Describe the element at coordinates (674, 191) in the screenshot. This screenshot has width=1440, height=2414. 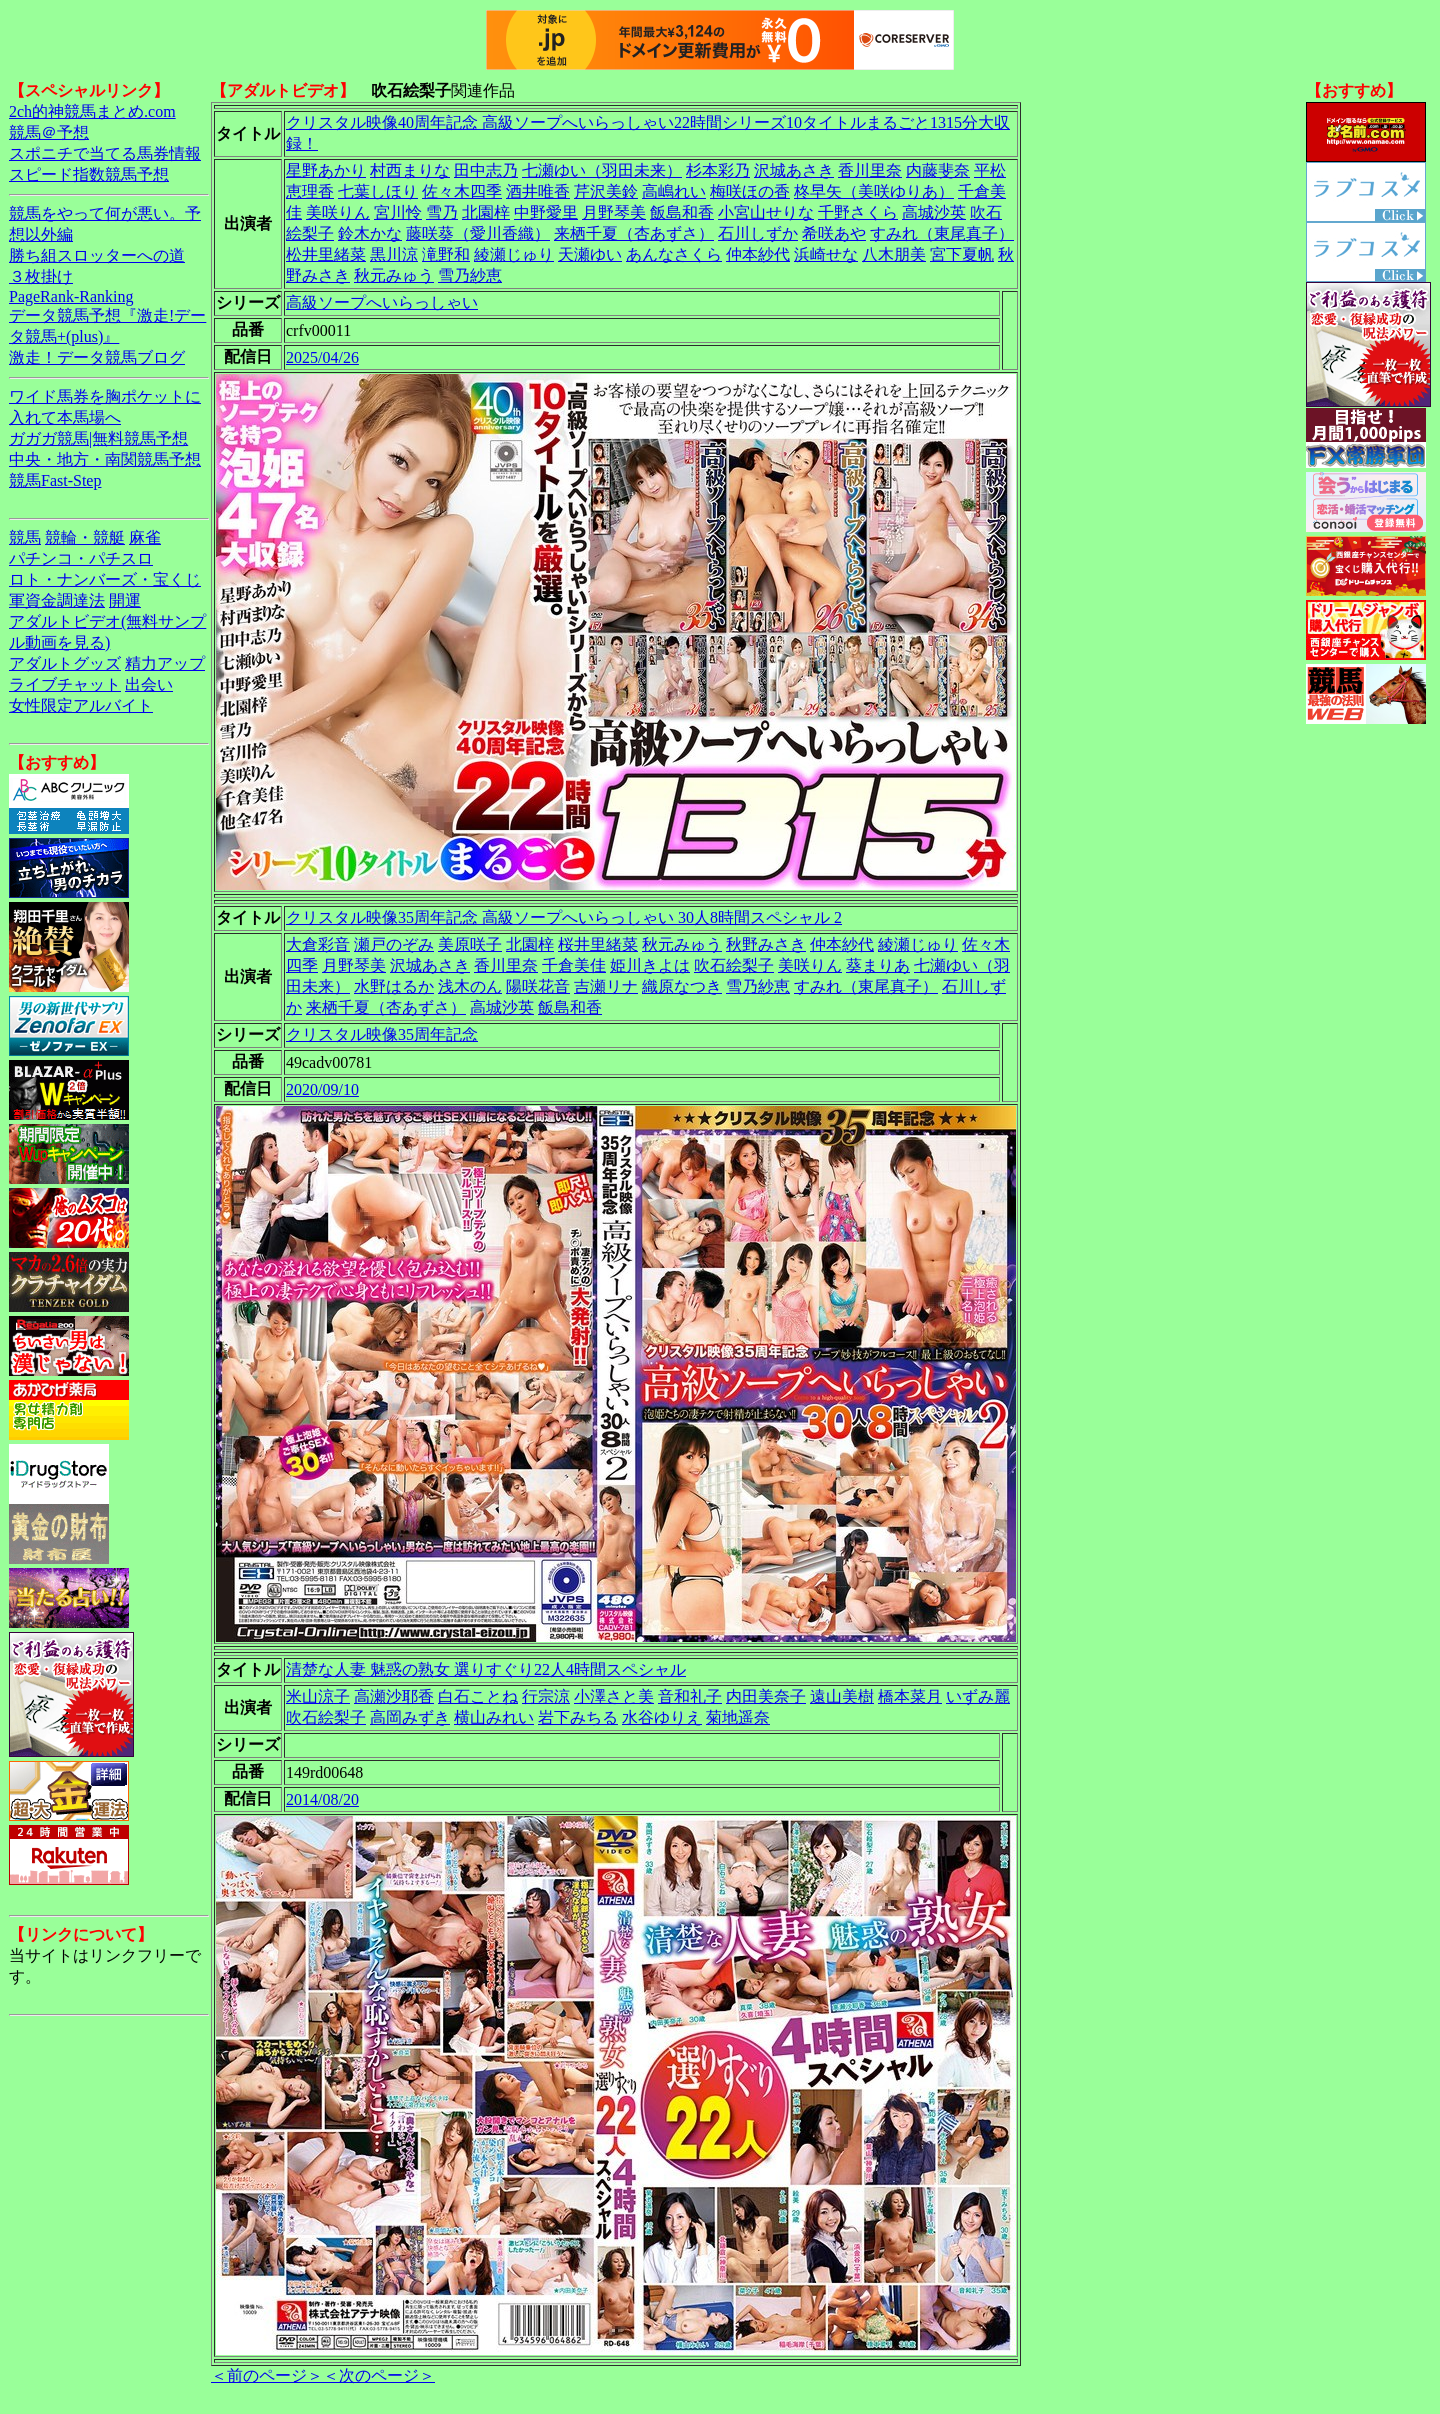
I see `高嶋れい` at that location.